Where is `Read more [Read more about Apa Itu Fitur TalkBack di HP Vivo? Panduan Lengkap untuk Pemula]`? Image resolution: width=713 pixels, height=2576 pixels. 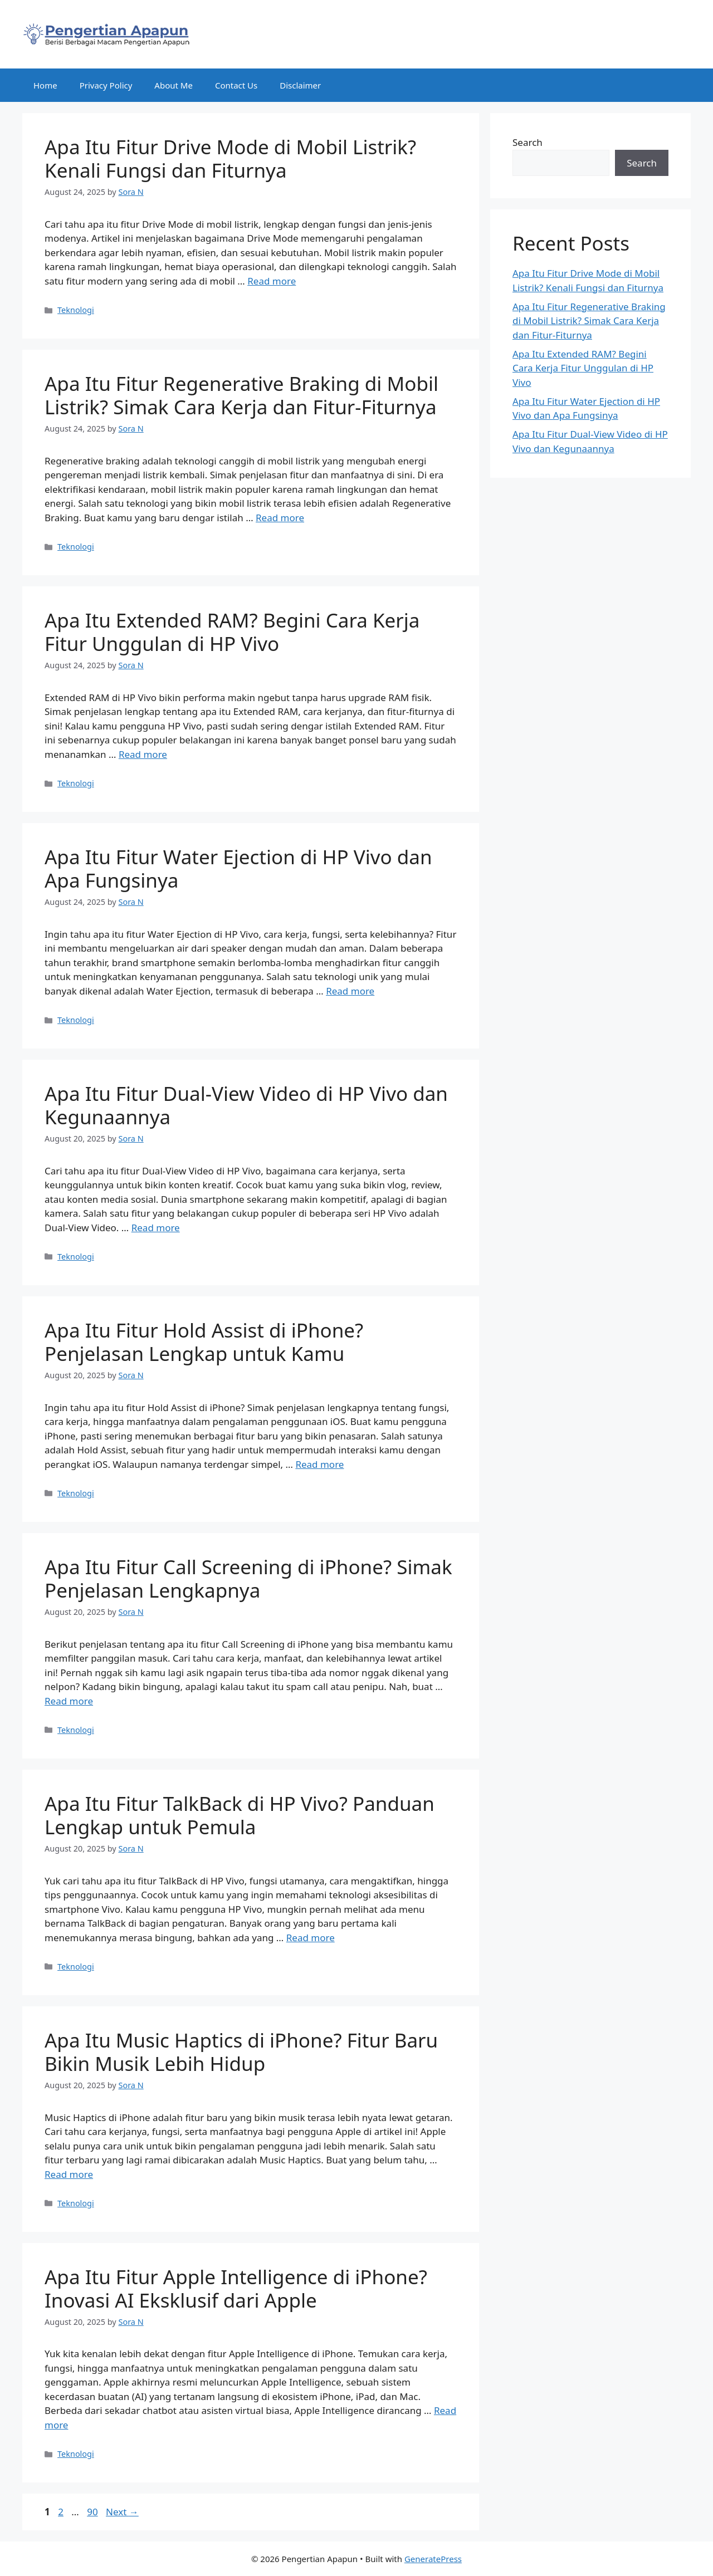 Read more [Read more about Apa Itu Fitur TalkBack di HP Vivo? Panduan Lengkap untuk Pemula] is located at coordinates (310, 1937).